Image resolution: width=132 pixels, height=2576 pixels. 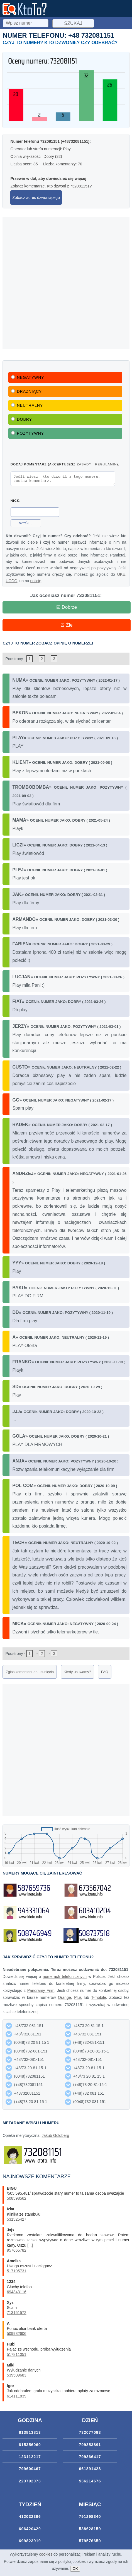 I want to click on 799353891, so click(x=90, y=2446).